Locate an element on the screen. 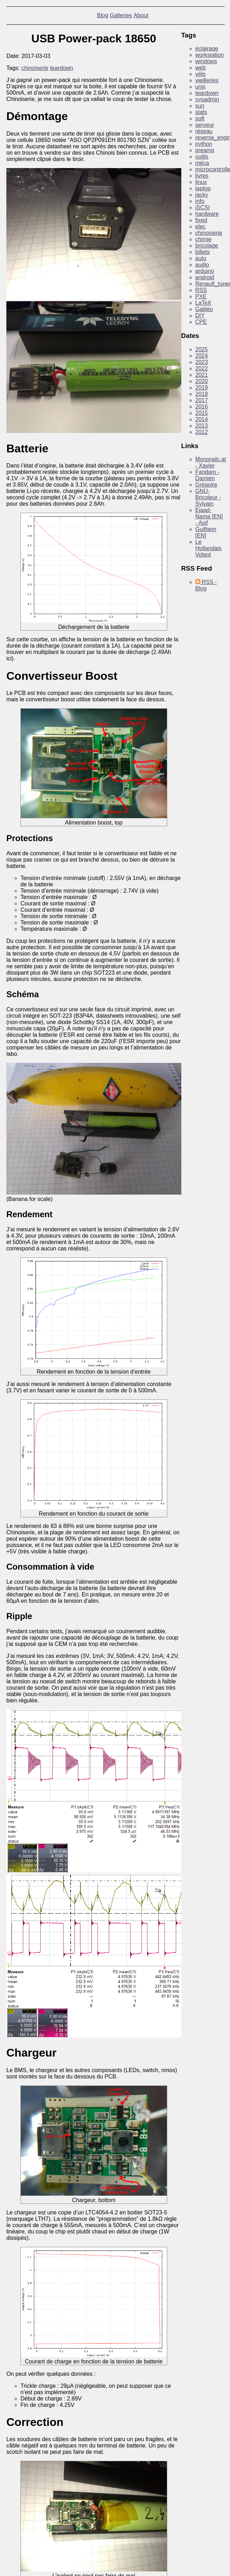 The image size is (230, 2576). 2019 is located at coordinates (201, 388).